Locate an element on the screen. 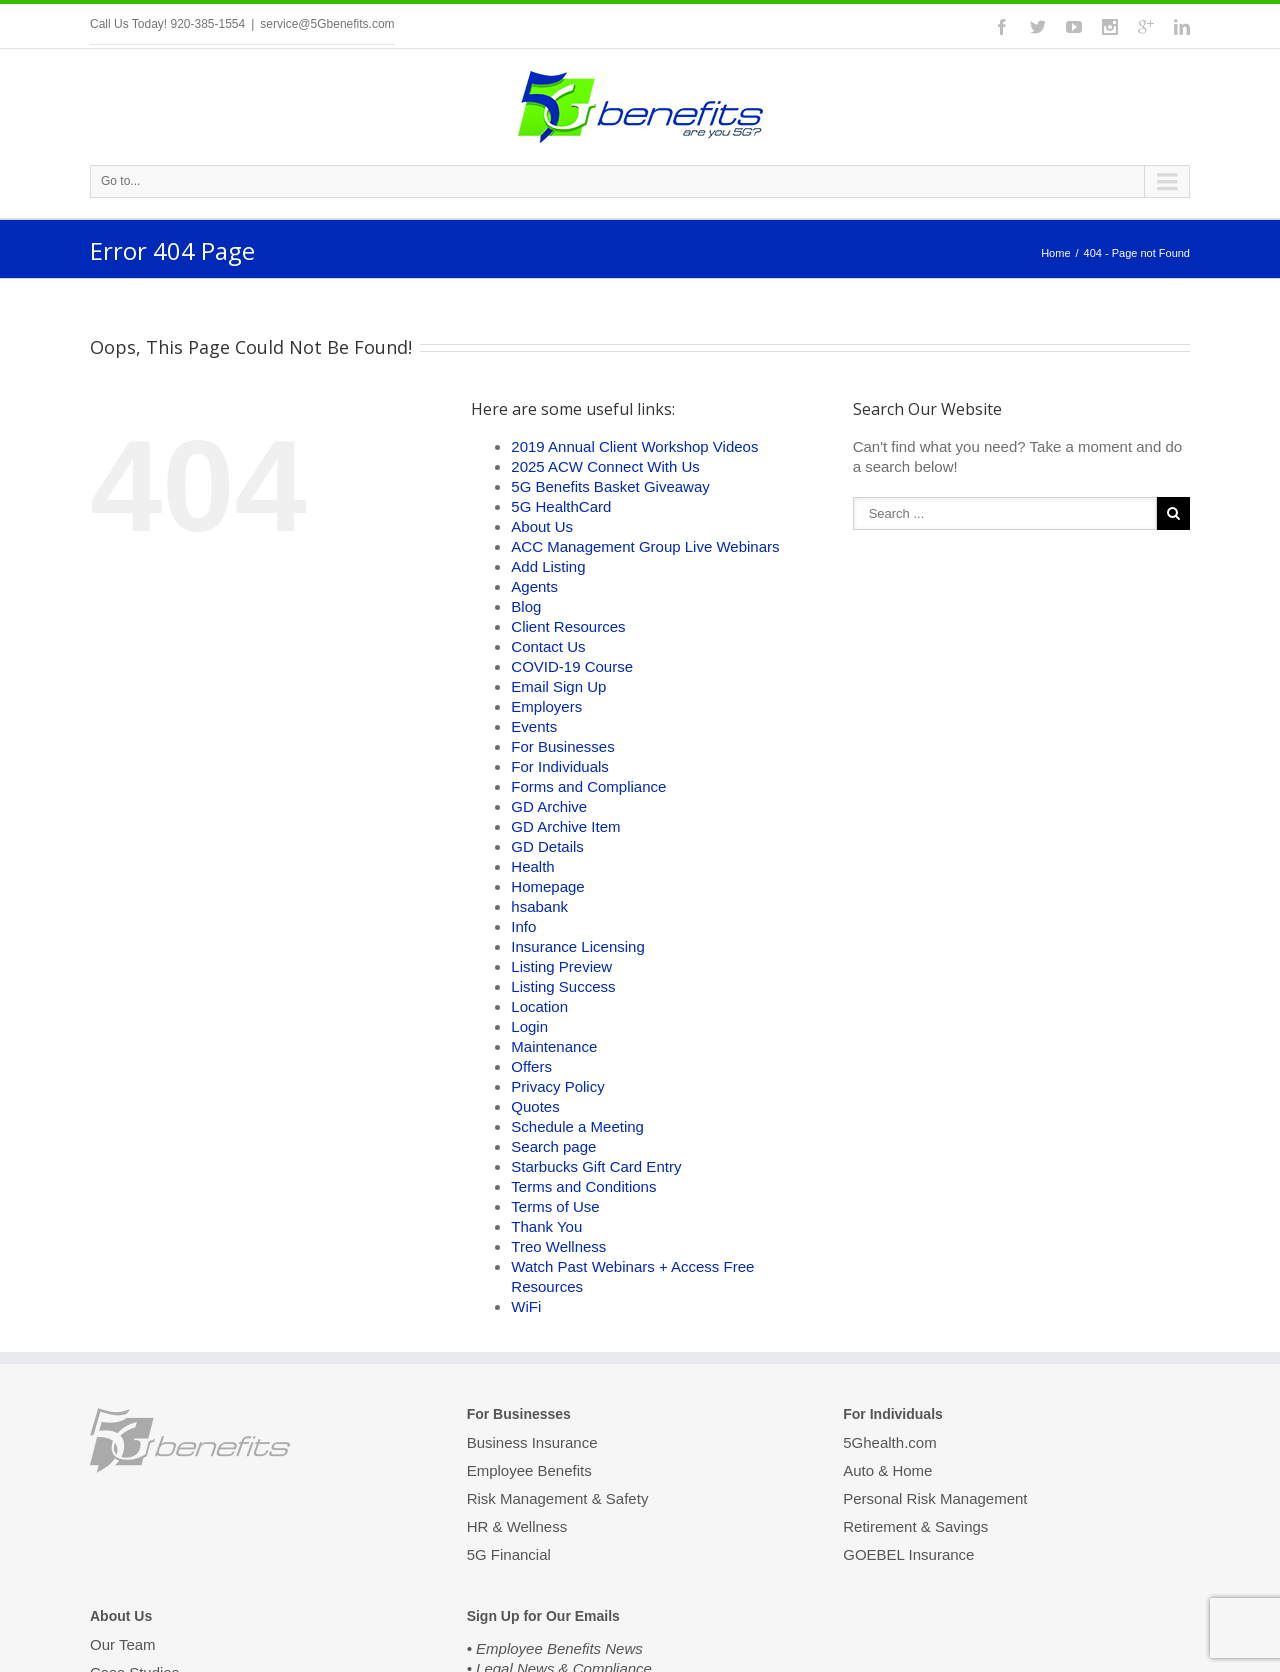 The height and width of the screenshot is (1672, 1280). Employee Benefits is located at coordinates (529, 1470).